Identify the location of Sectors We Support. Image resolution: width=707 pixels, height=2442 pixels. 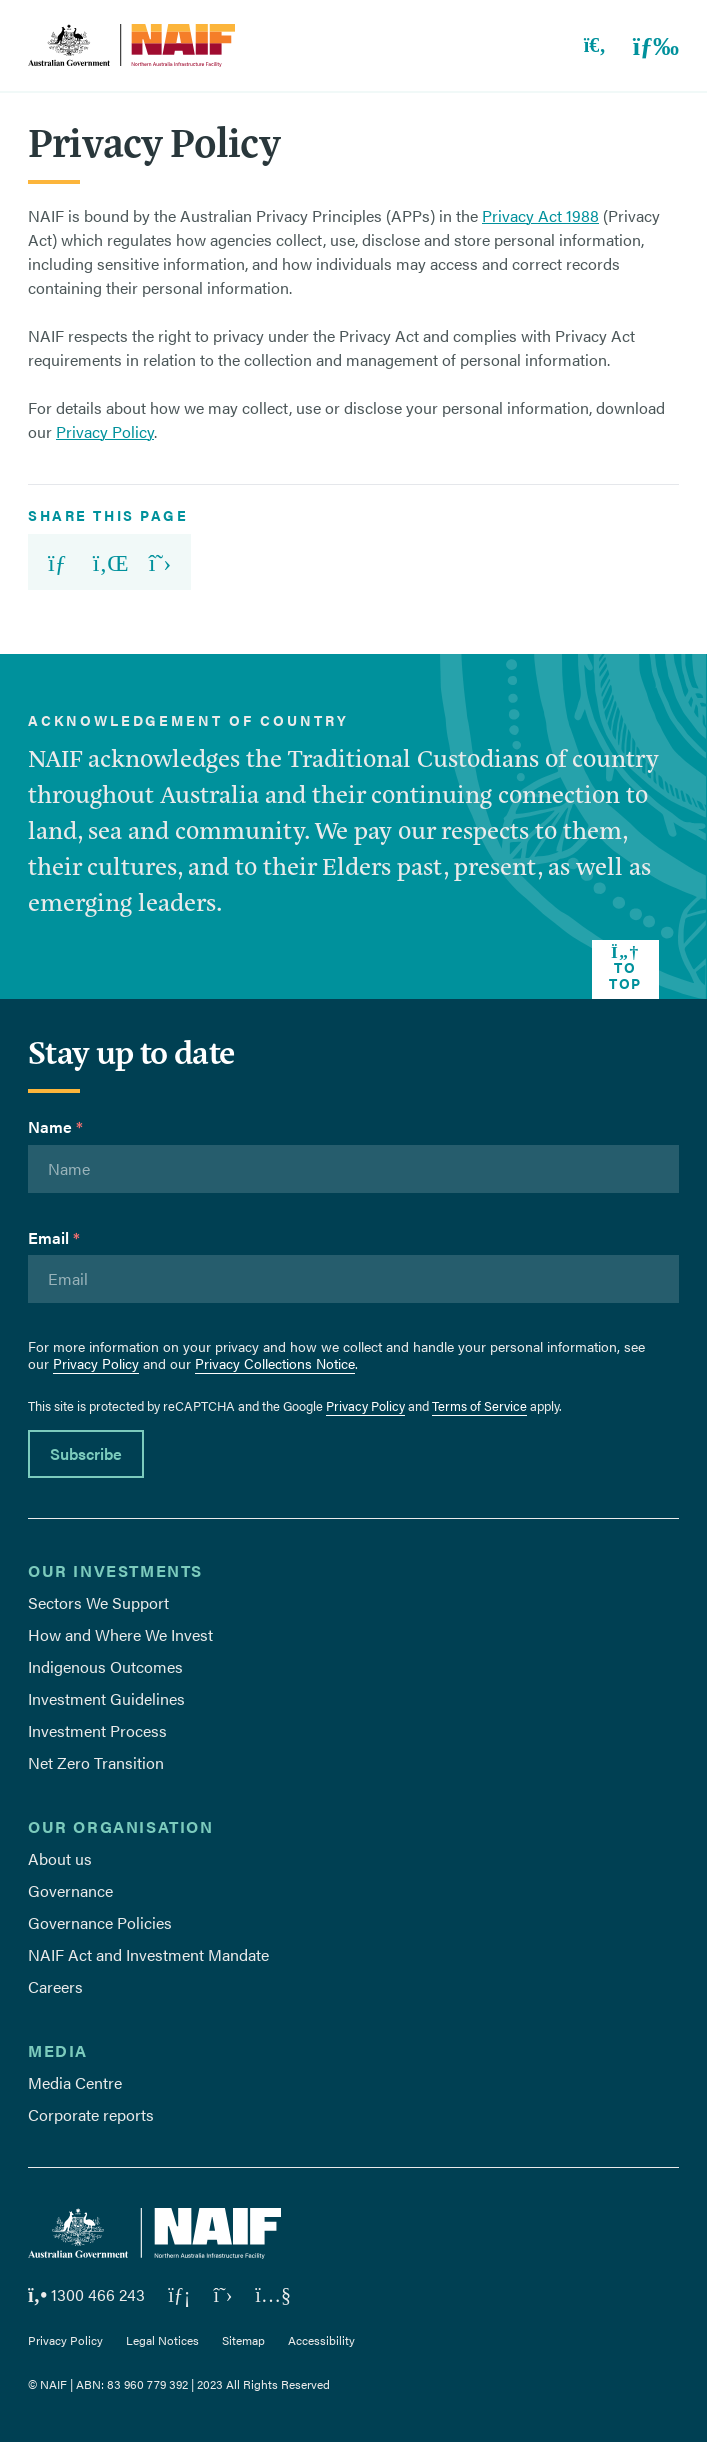
(98, 1602).